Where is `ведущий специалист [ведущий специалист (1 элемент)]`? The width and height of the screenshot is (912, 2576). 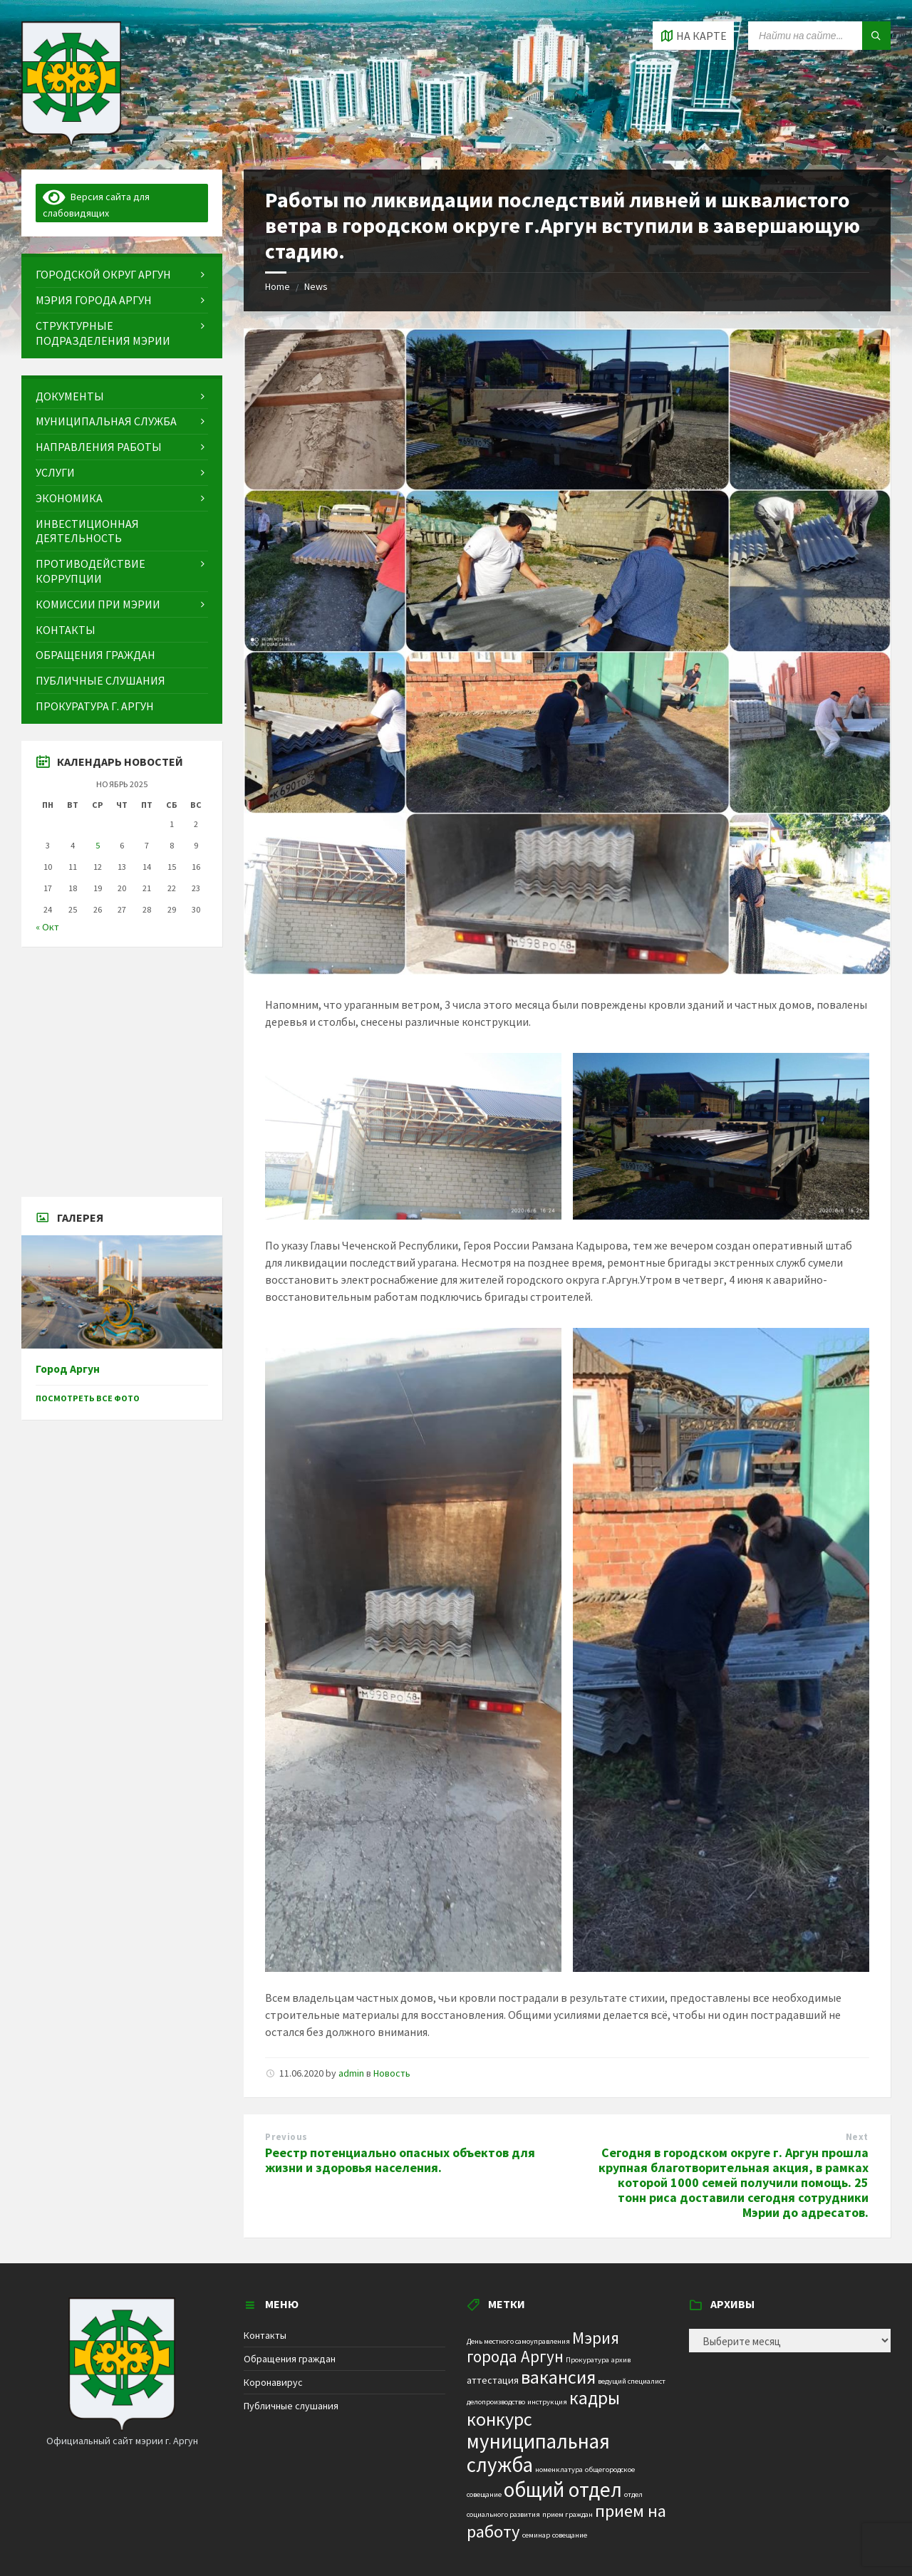
ведущий специалист [ведущий специалист (1 элемент)] is located at coordinates (631, 2381).